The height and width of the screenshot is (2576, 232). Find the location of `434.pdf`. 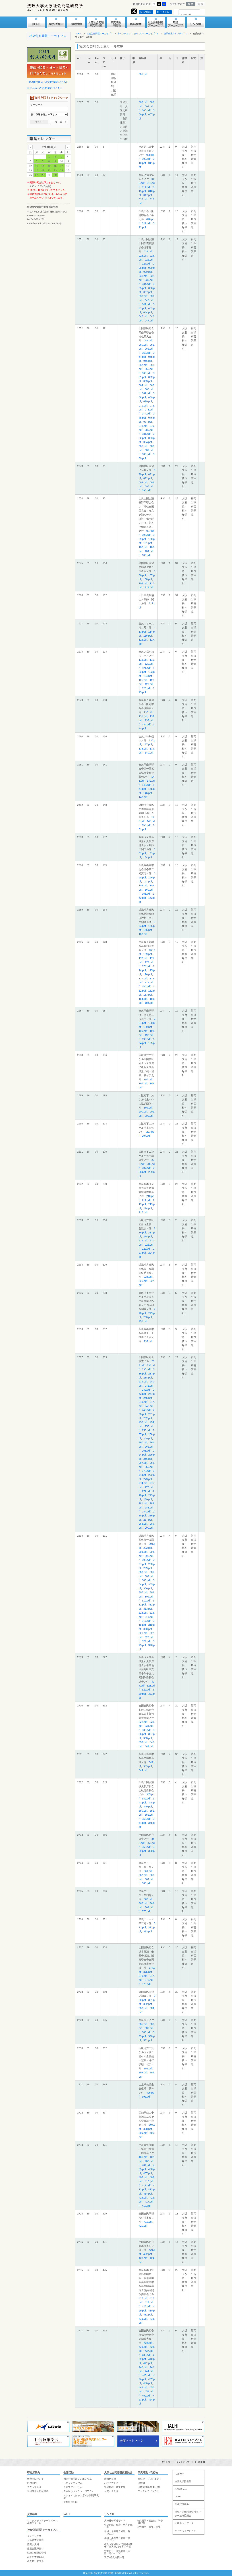

434.pdf is located at coordinates (148, 2342).